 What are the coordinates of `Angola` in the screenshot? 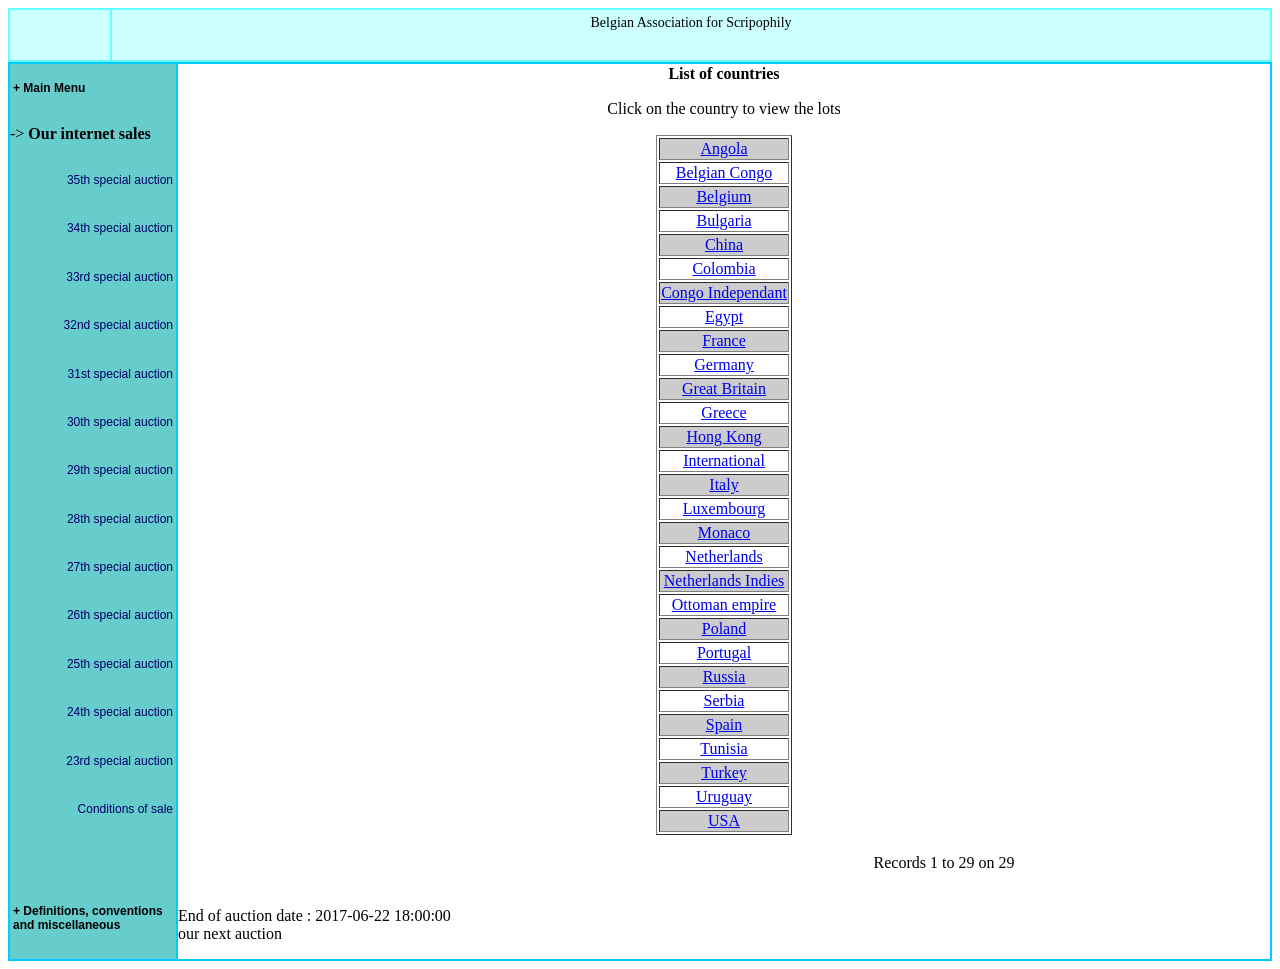 It's located at (723, 148).